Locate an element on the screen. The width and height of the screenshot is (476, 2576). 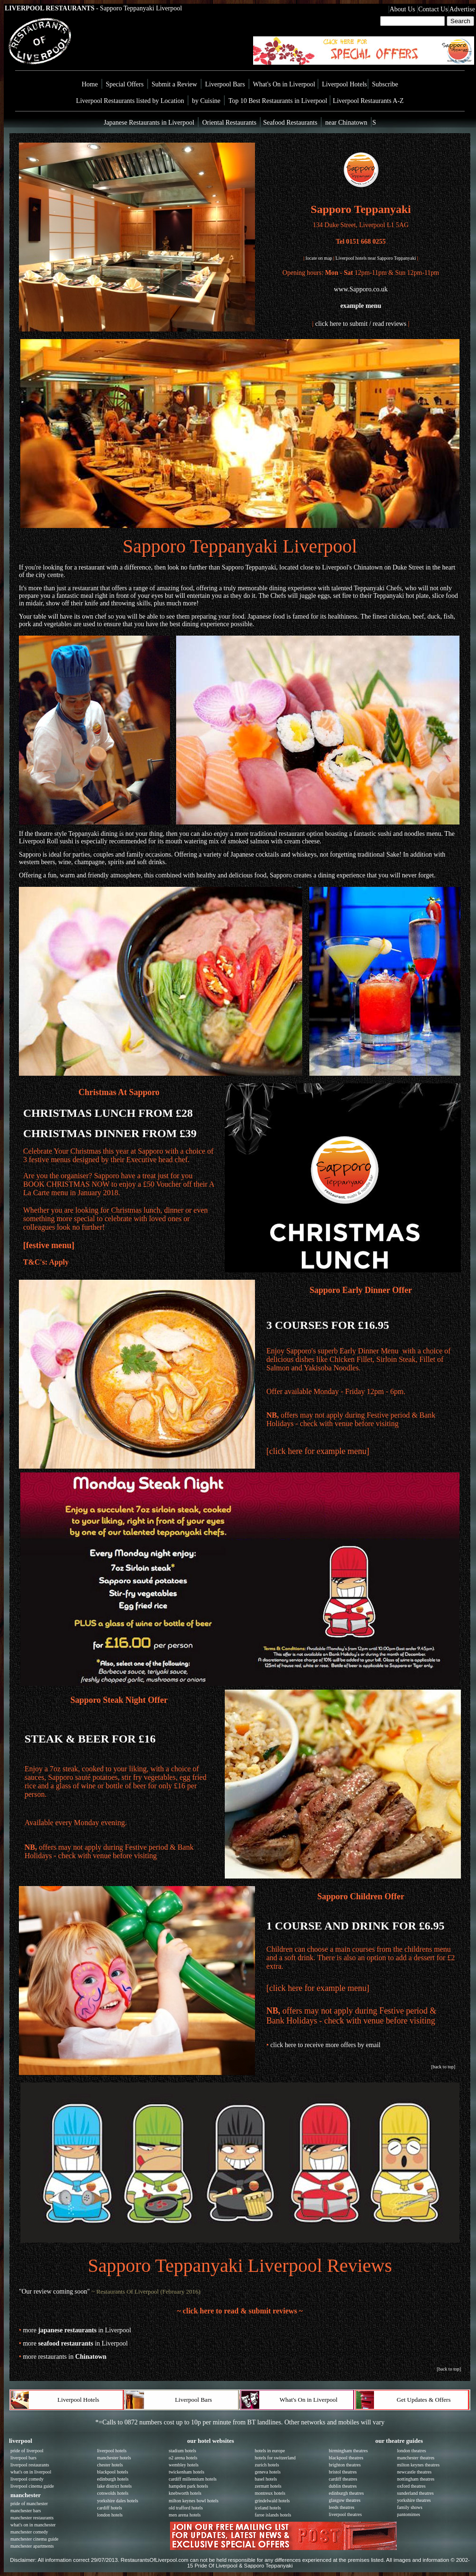
[click here for example menu] is located at coordinates (317, 1451).